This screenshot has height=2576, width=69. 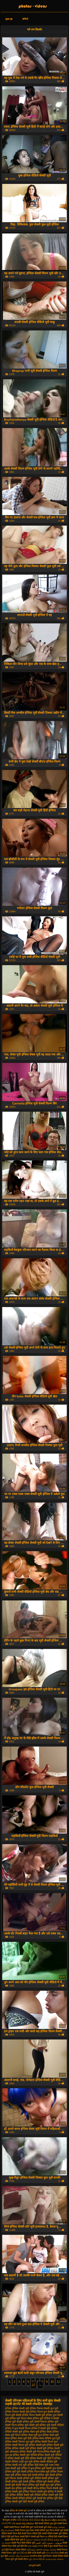 What do you see at coordinates (49, 2536) in the screenshot?
I see `xx वीडियो` at bounding box center [49, 2536].